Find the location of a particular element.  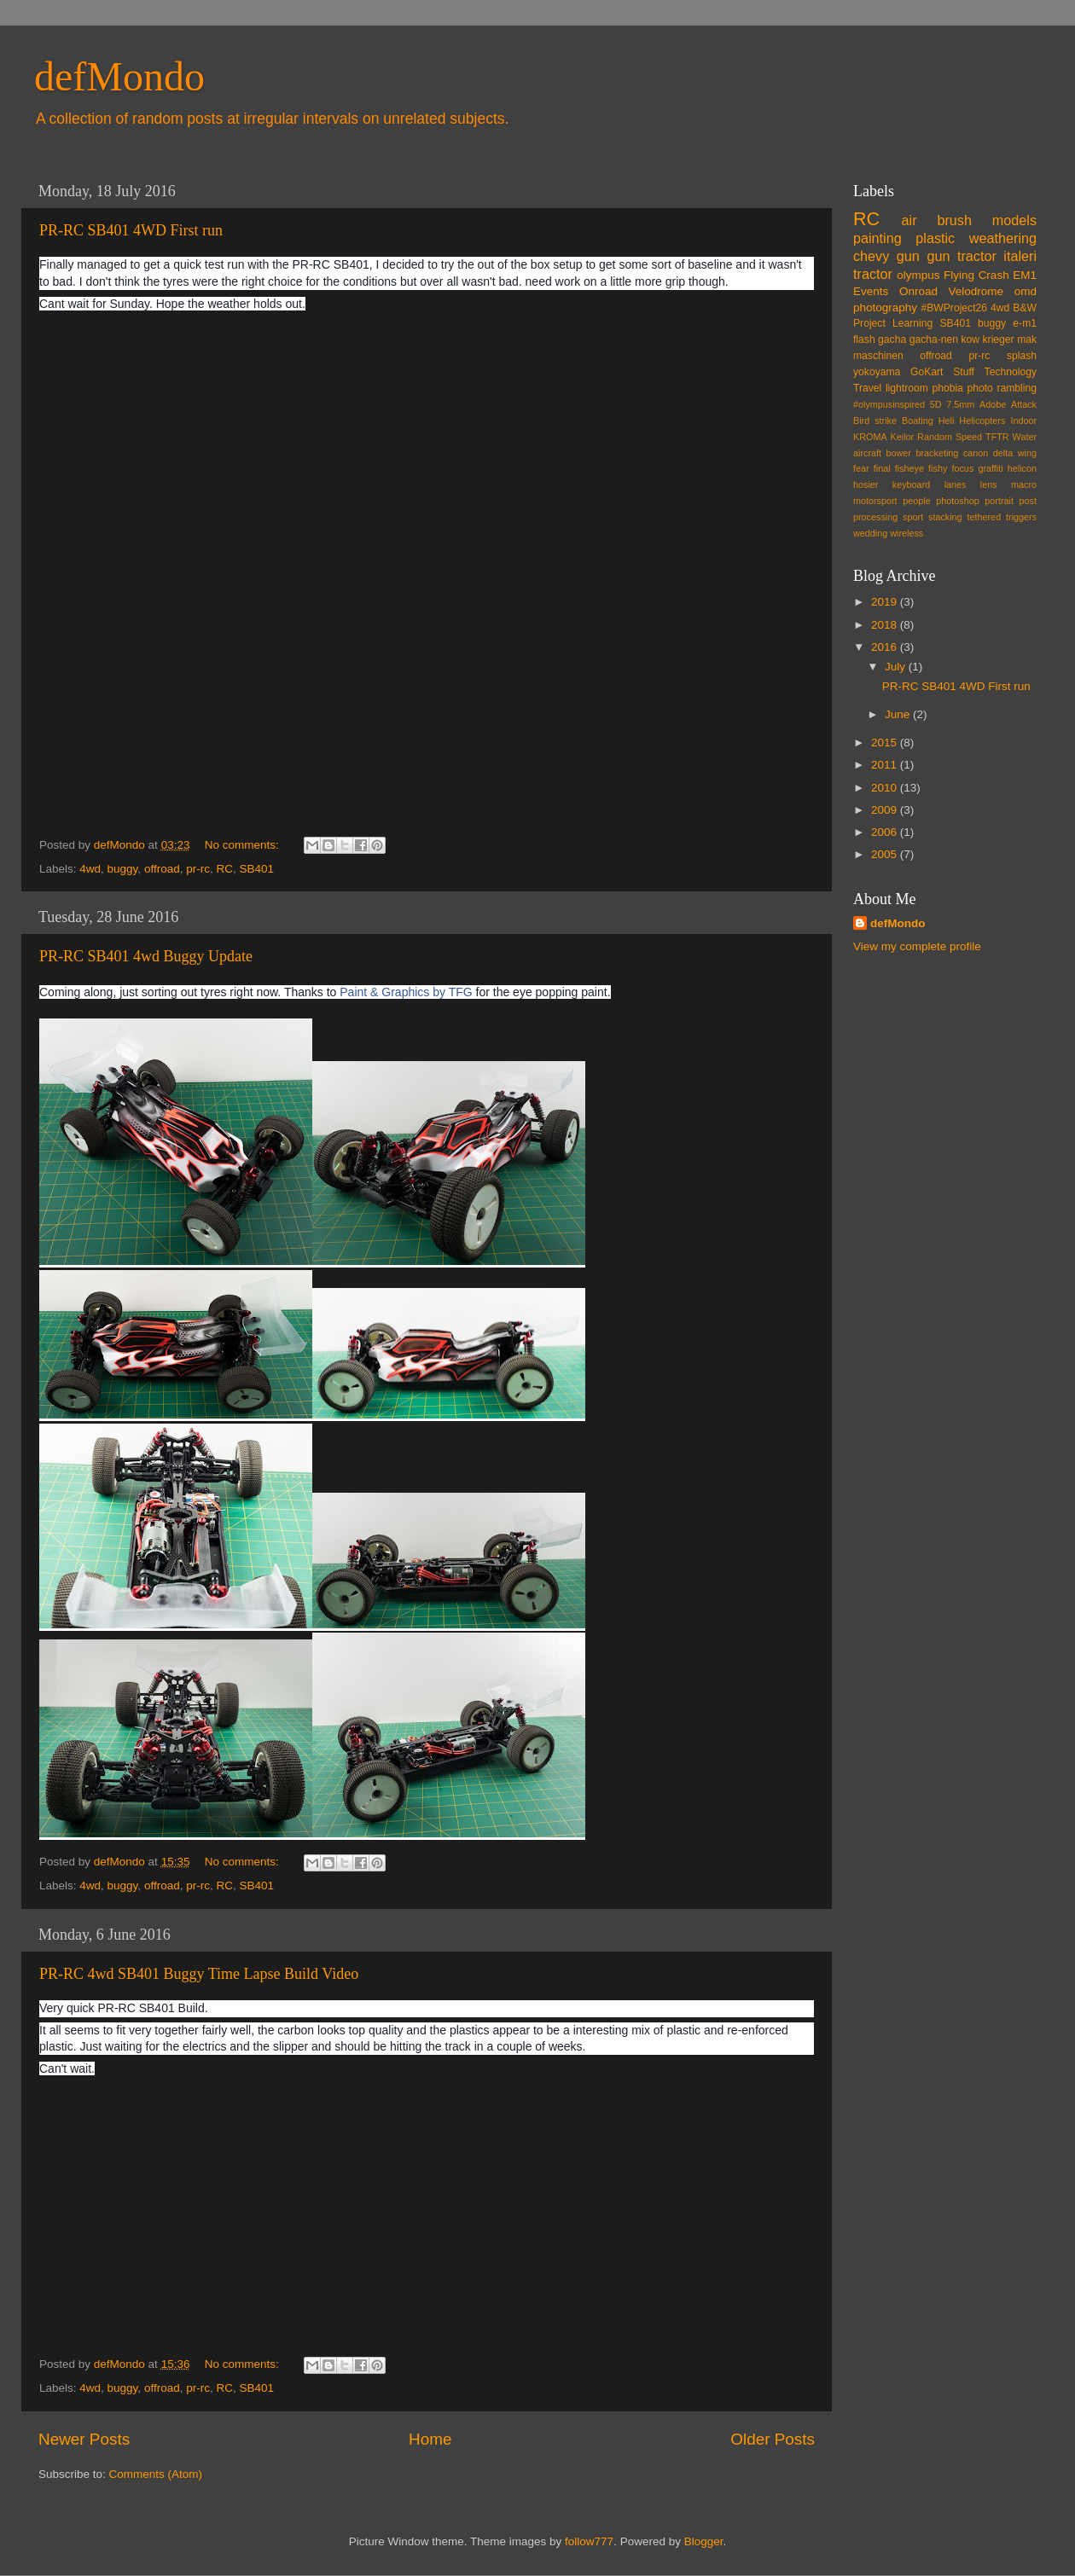

tethered is located at coordinates (985, 517).